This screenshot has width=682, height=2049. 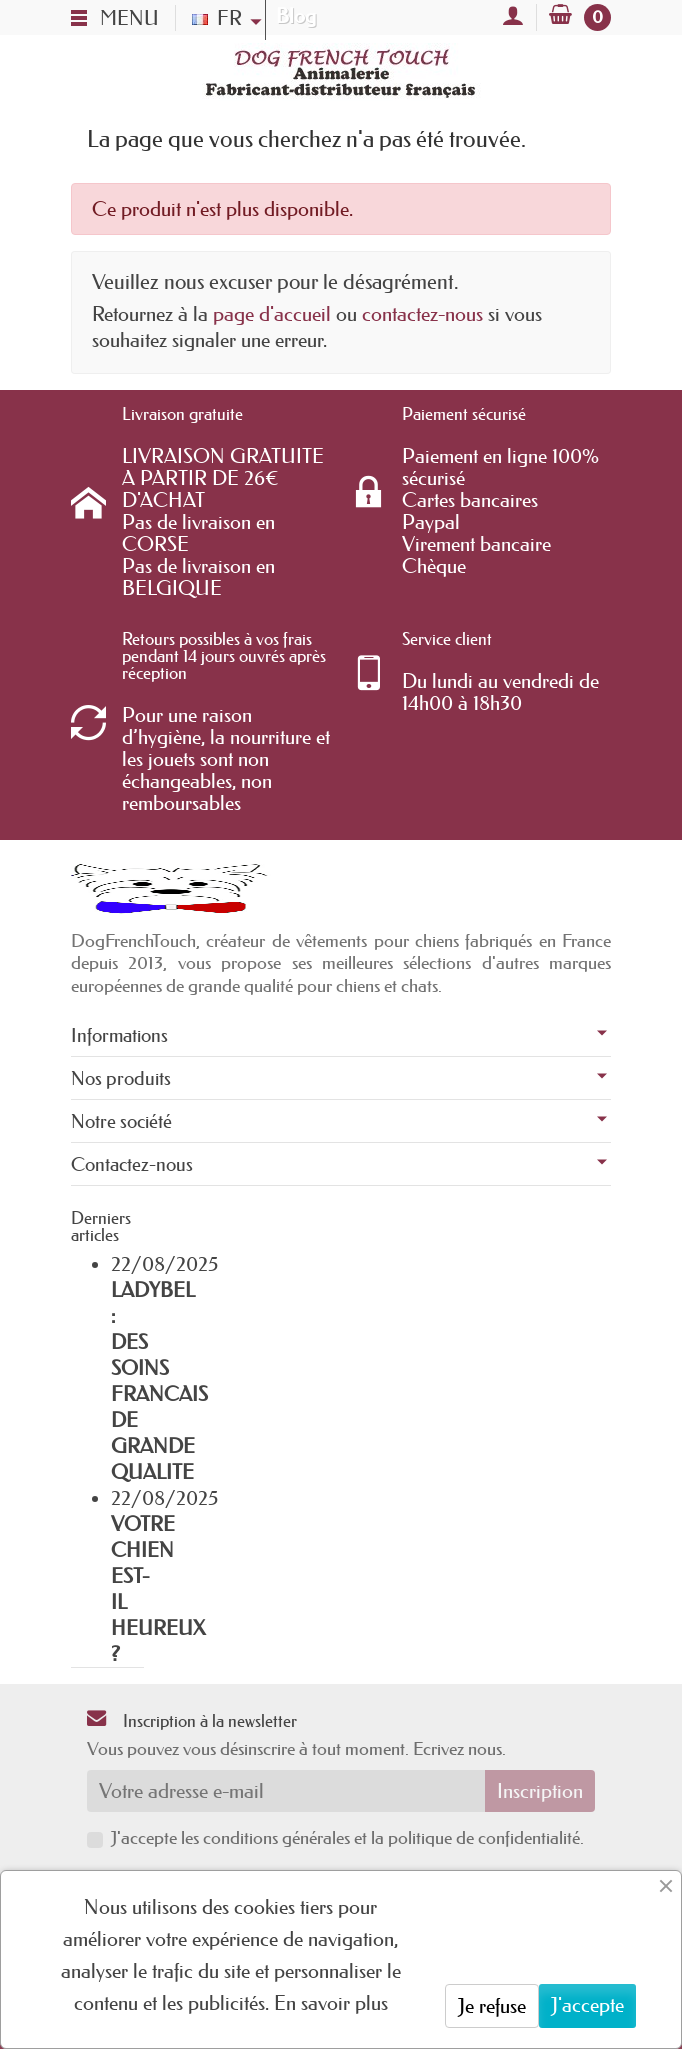 What do you see at coordinates (492, 2006) in the screenshot?
I see `Je refuse` at bounding box center [492, 2006].